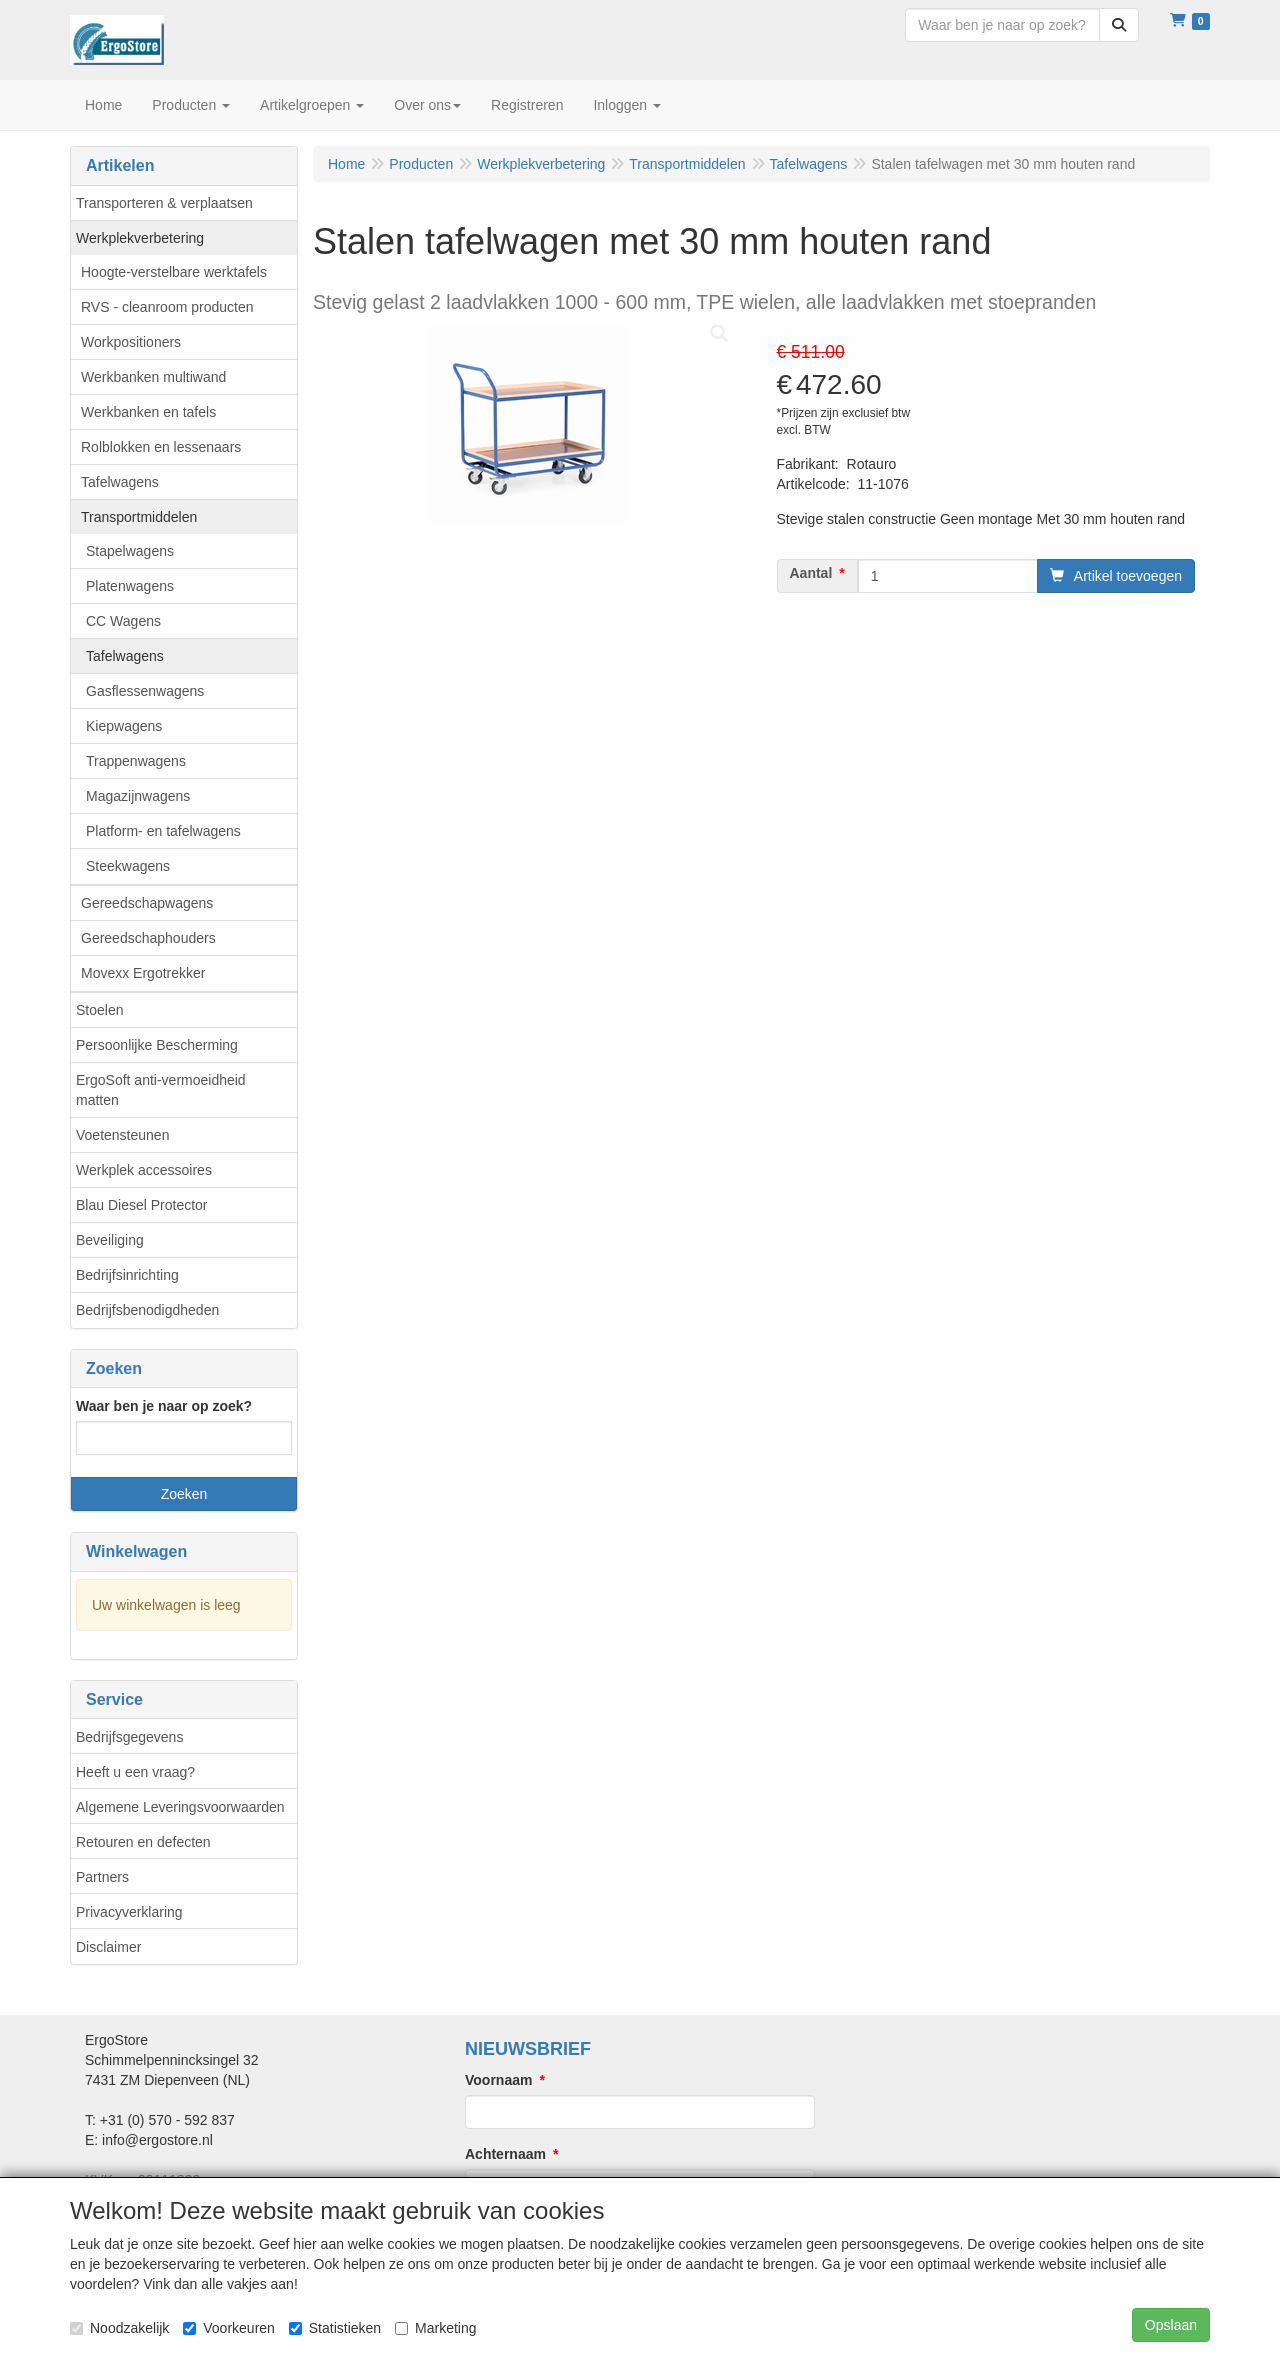  Describe the element at coordinates (135, 1772) in the screenshot. I see `Heeft u een vraag?` at that location.